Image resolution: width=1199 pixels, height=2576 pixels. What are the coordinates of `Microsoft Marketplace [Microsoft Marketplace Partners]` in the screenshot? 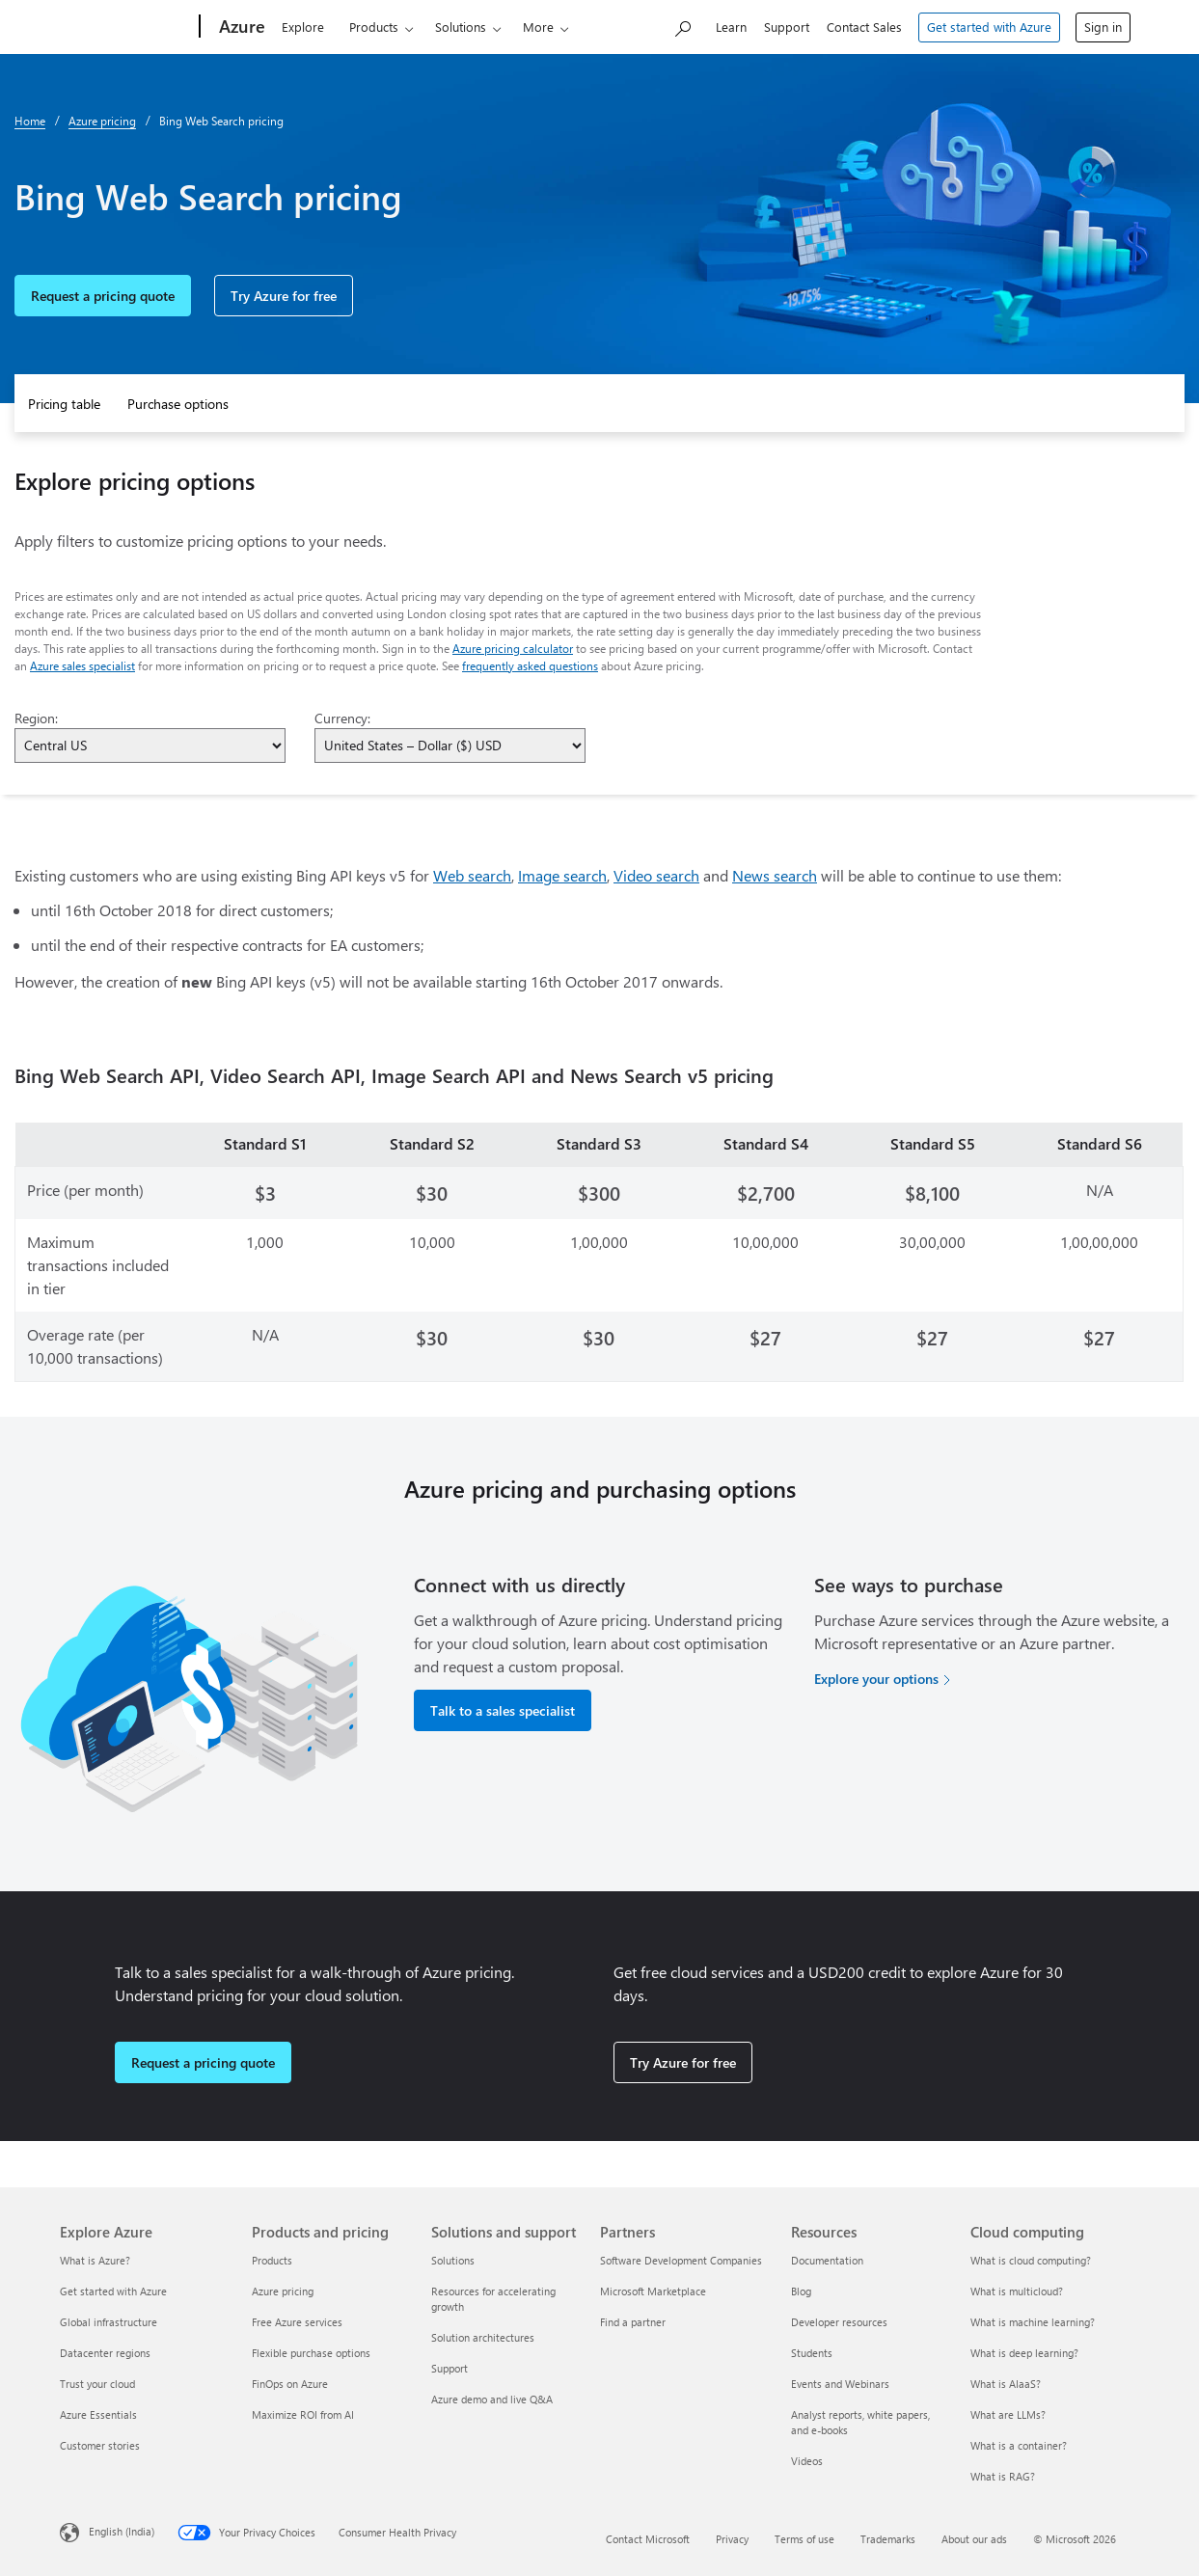 It's located at (653, 2291).